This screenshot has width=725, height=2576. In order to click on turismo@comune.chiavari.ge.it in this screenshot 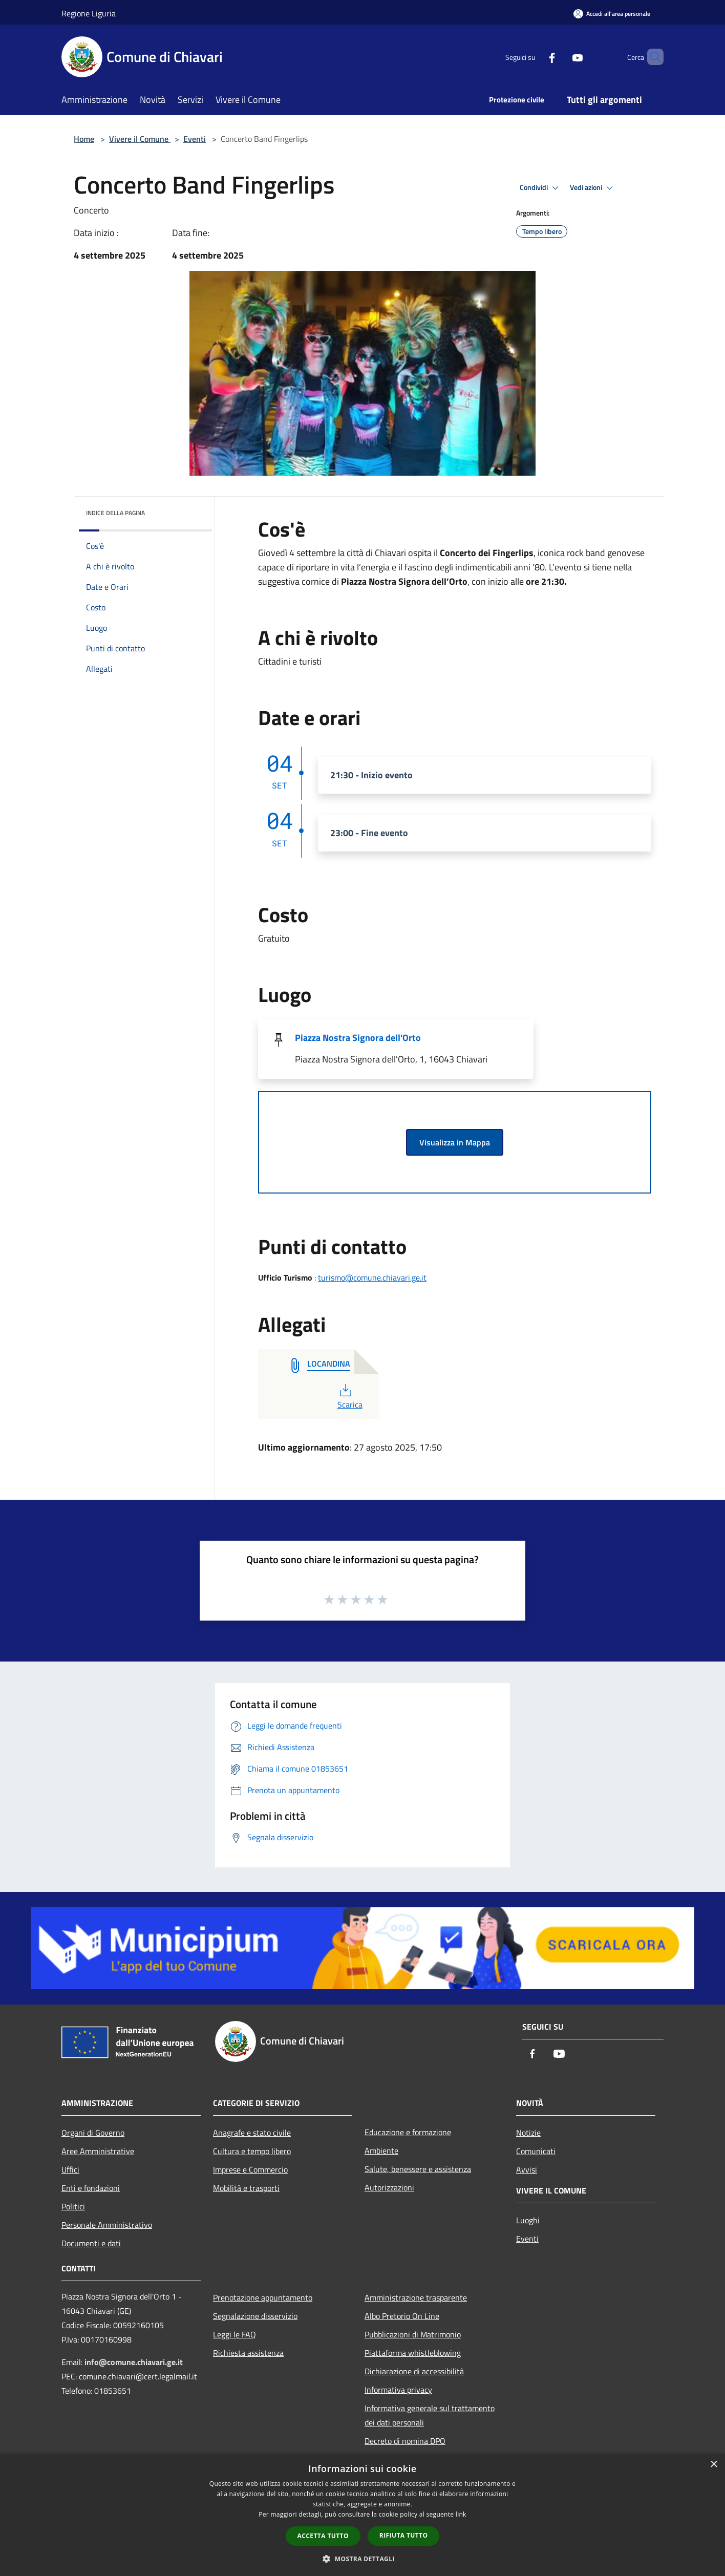, I will do `click(372, 1277)`.